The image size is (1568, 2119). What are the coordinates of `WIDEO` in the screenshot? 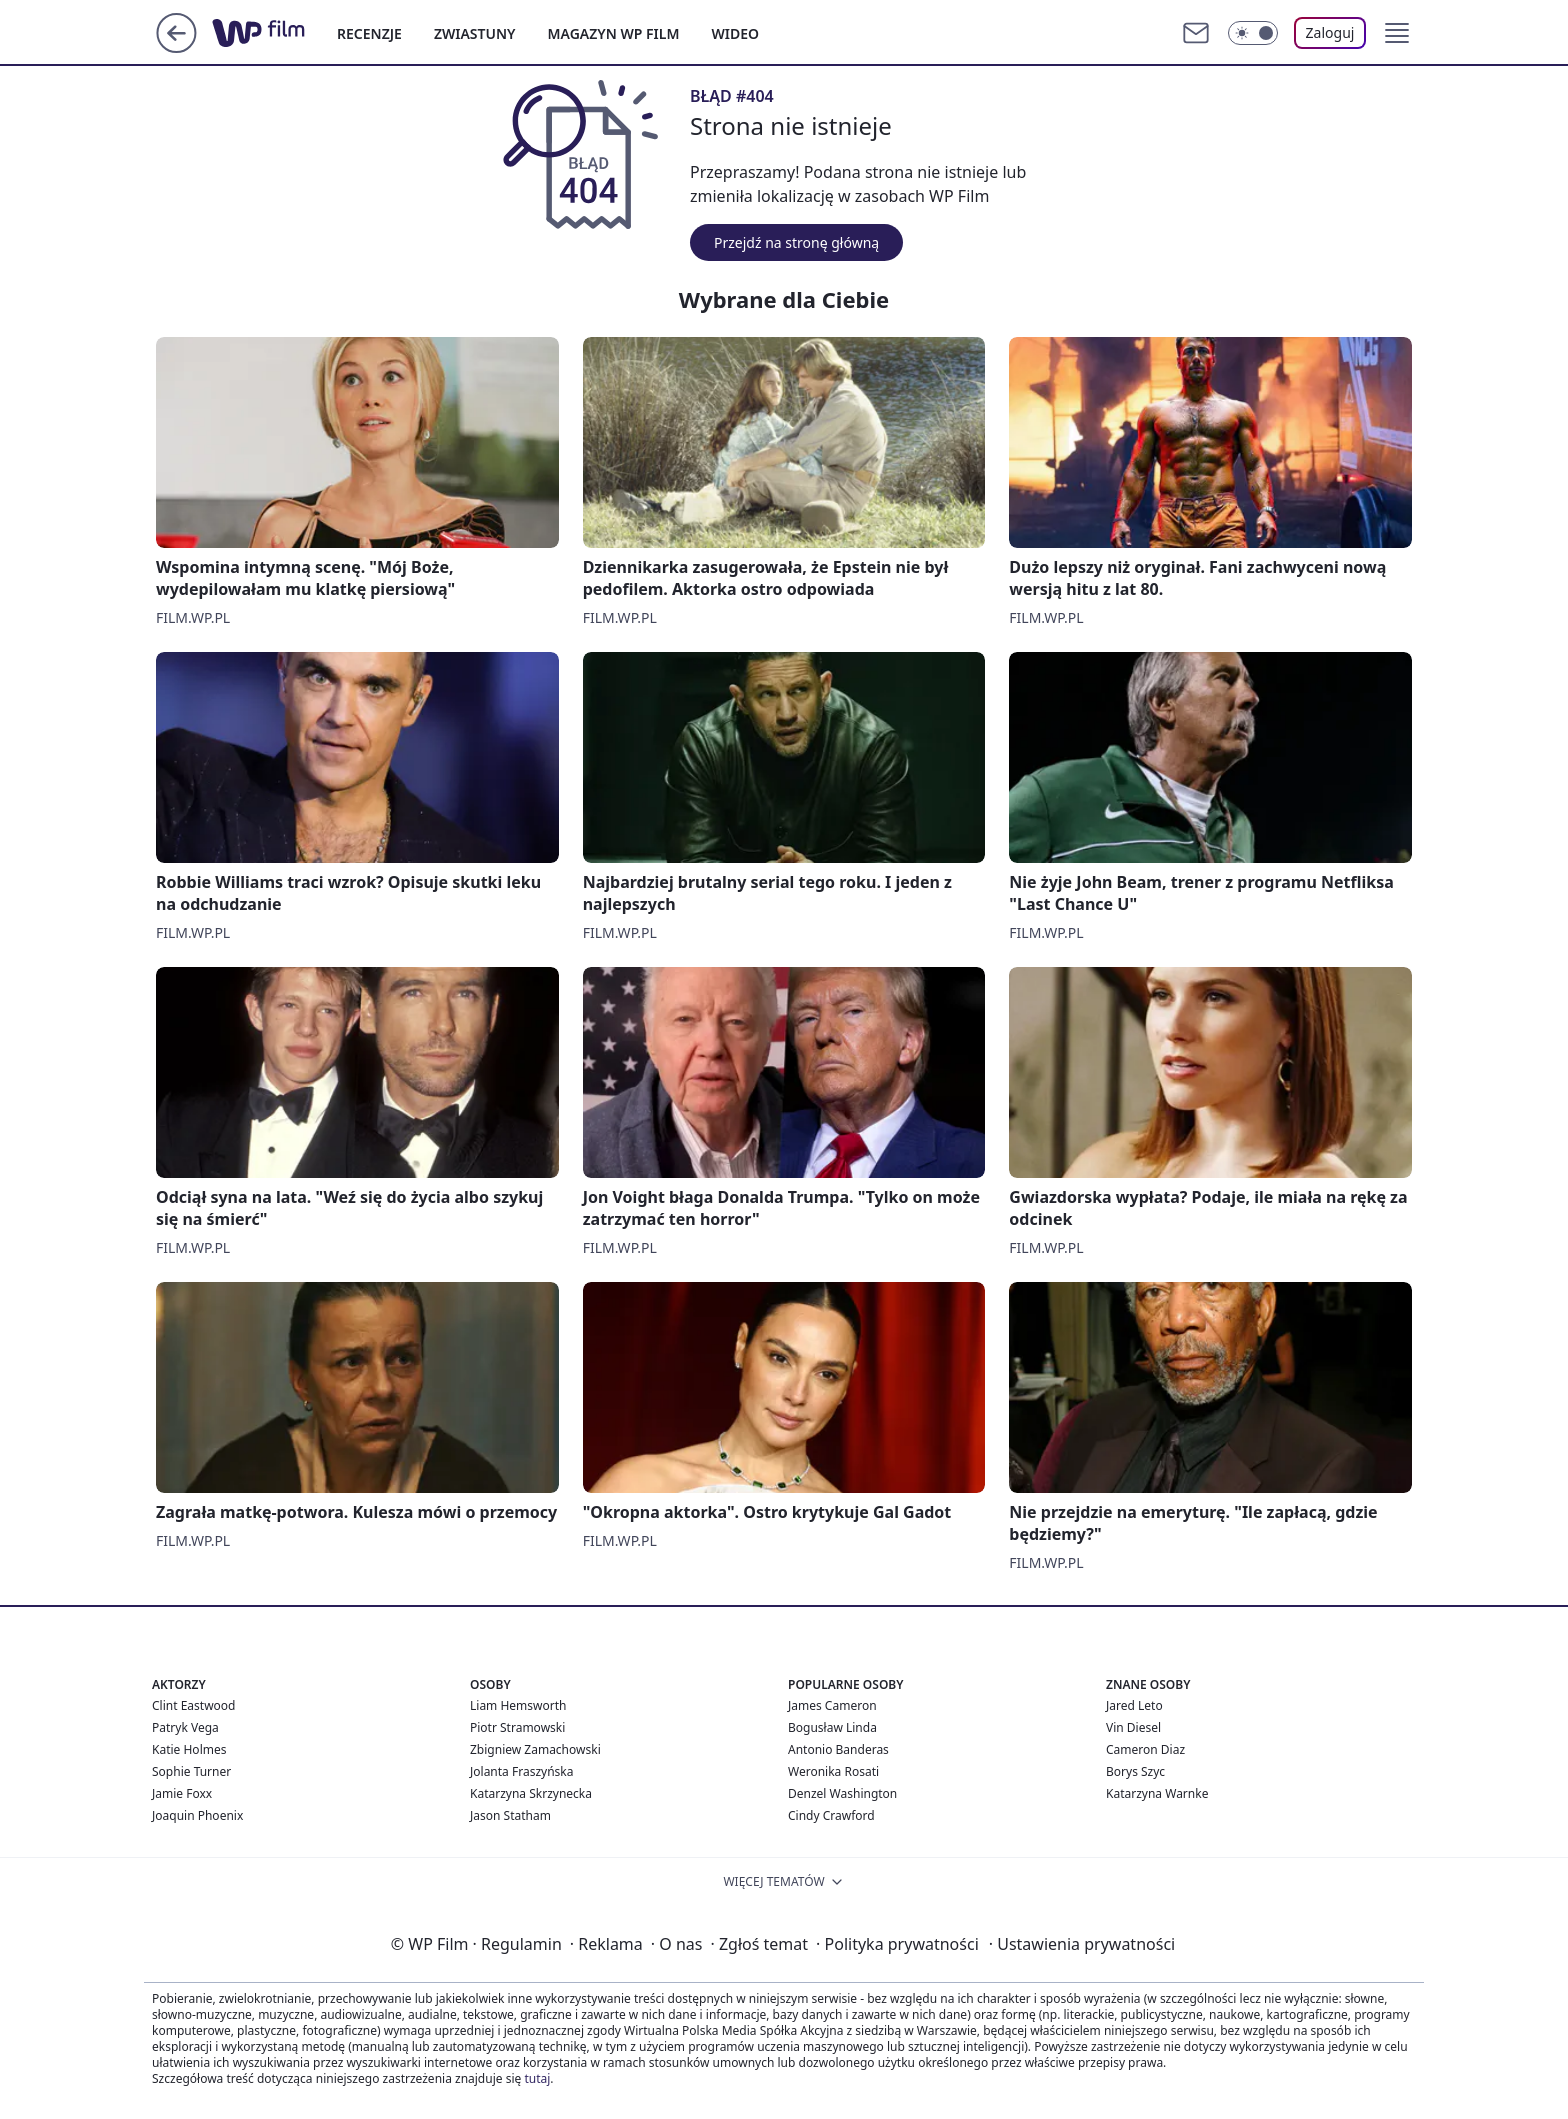 It's located at (735, 33).